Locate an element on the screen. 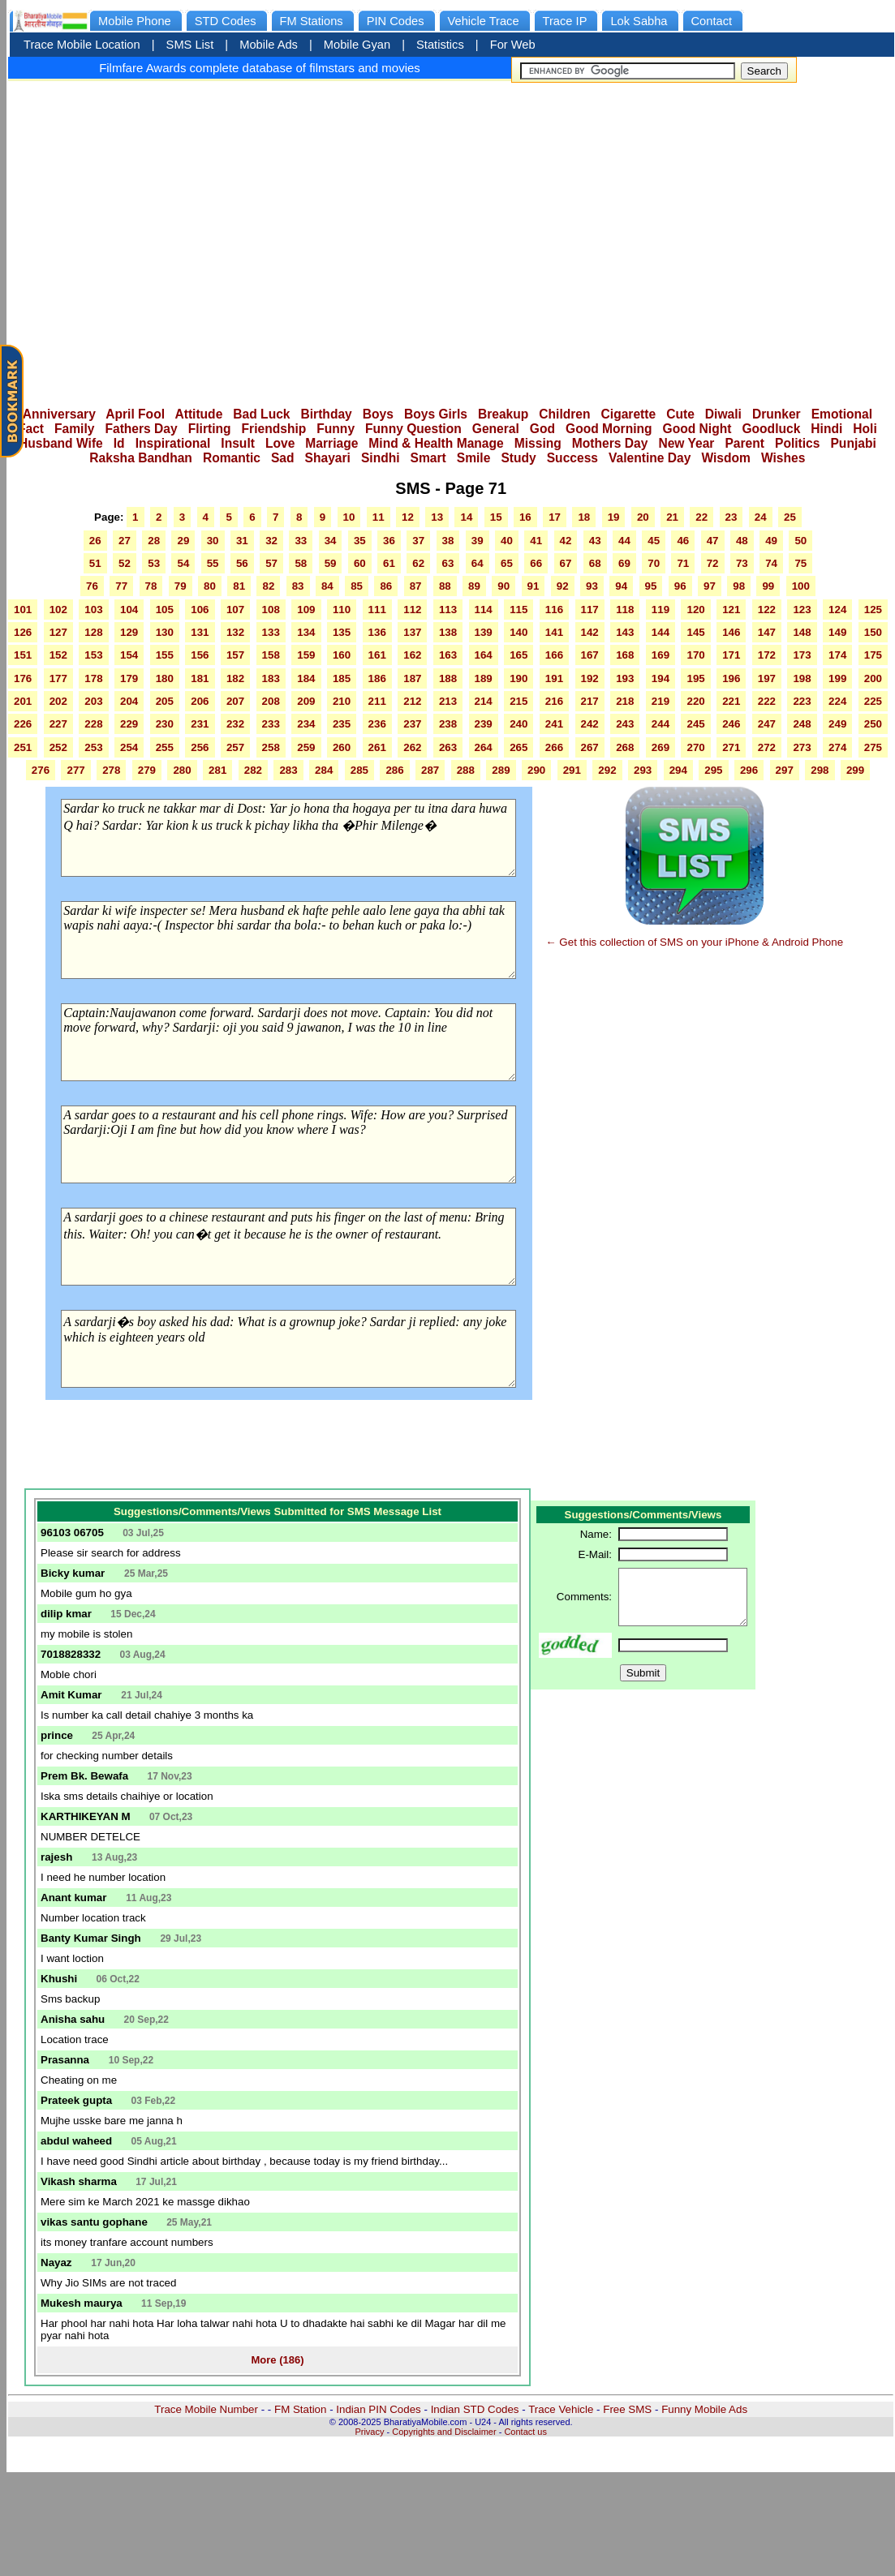 This screenshot has width=895, height=2576. 264 is located at coordinates (484, 747).